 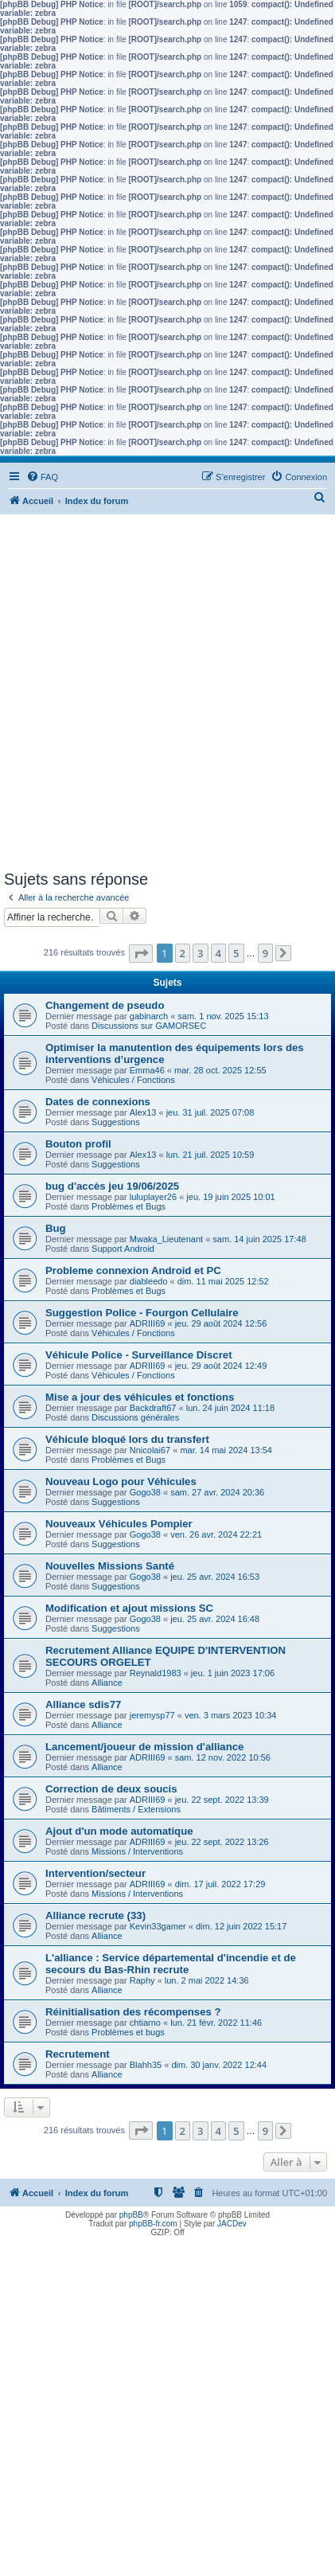 What do you see at coordinates (97, 1102) in the screenshot?
I see `Dates de connexions` at bounding box center [97, 1102].